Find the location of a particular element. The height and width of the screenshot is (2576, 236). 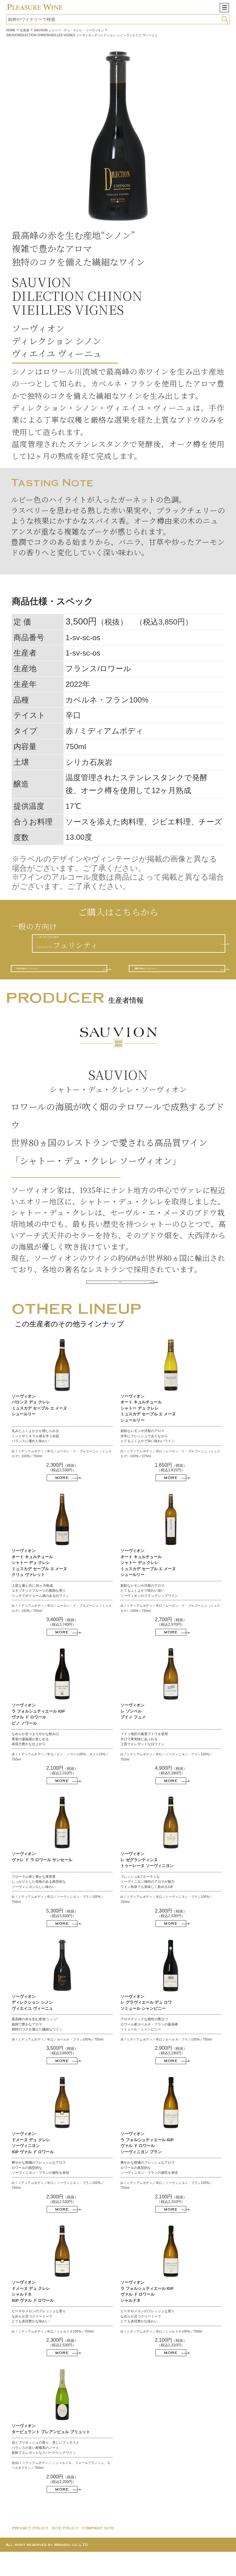

プイィ地区の厳選ブドウを使用 辛口で果実味にあふれる 上質でエレガントな白ワイン is located at coordinates (144, 1763).